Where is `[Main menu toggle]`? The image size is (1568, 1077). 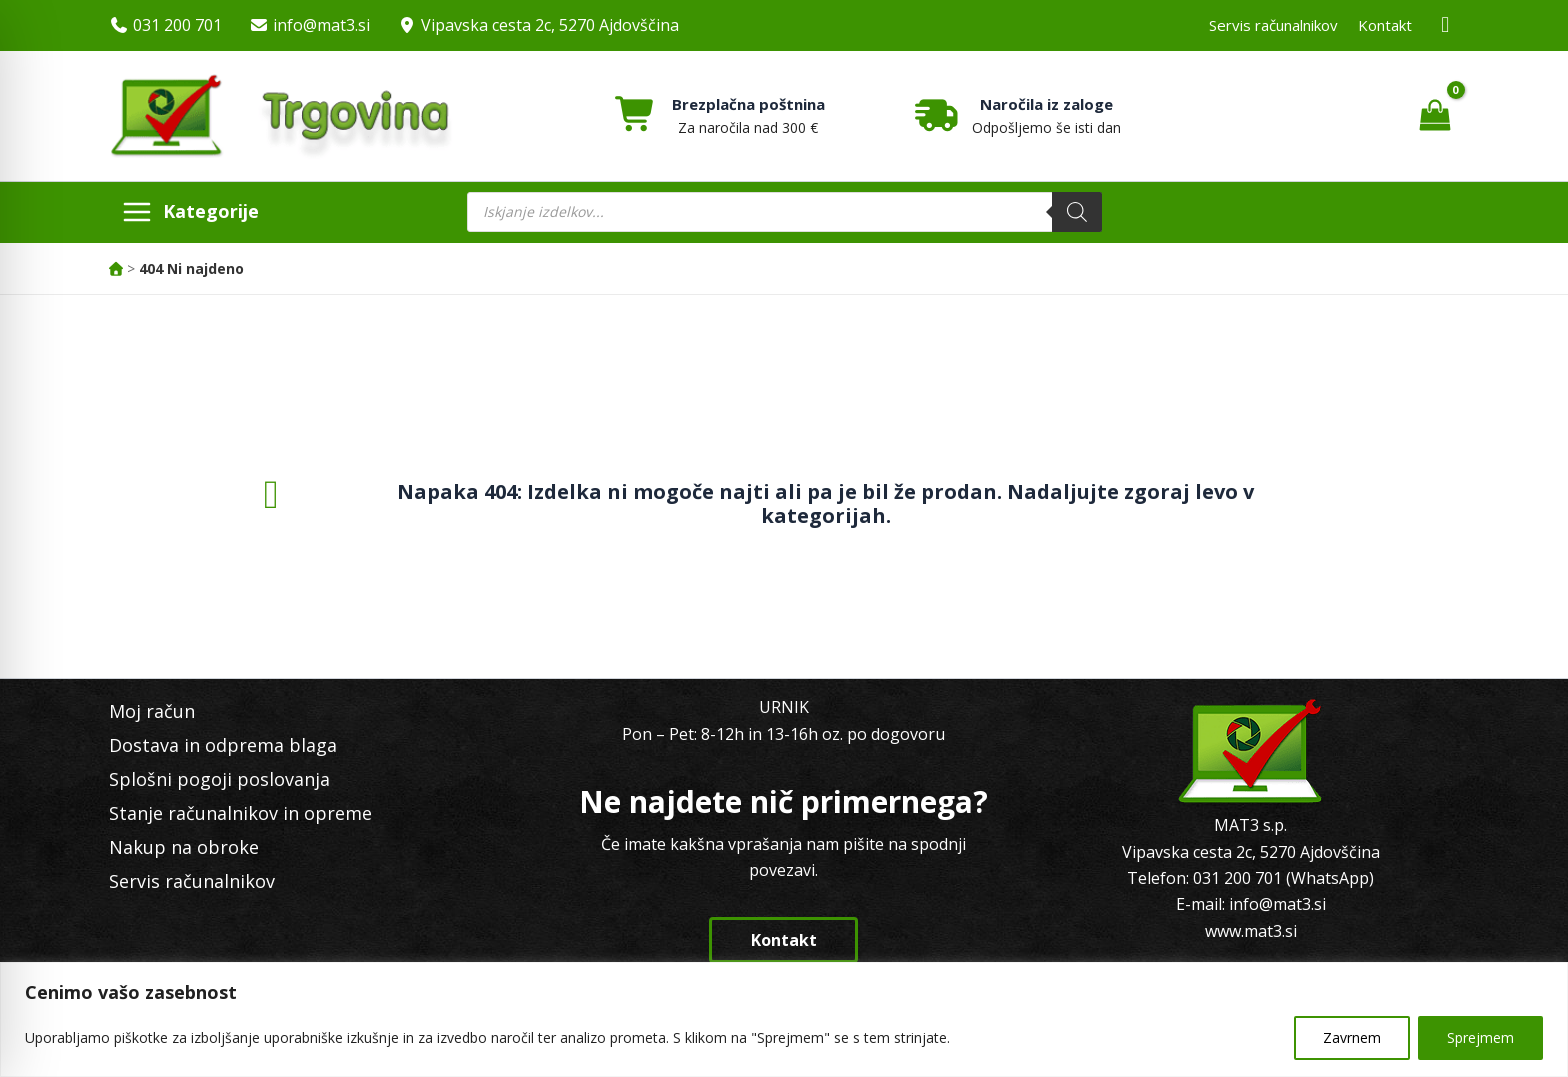
[Main menu toggle] is located at coordinates (190, 212).